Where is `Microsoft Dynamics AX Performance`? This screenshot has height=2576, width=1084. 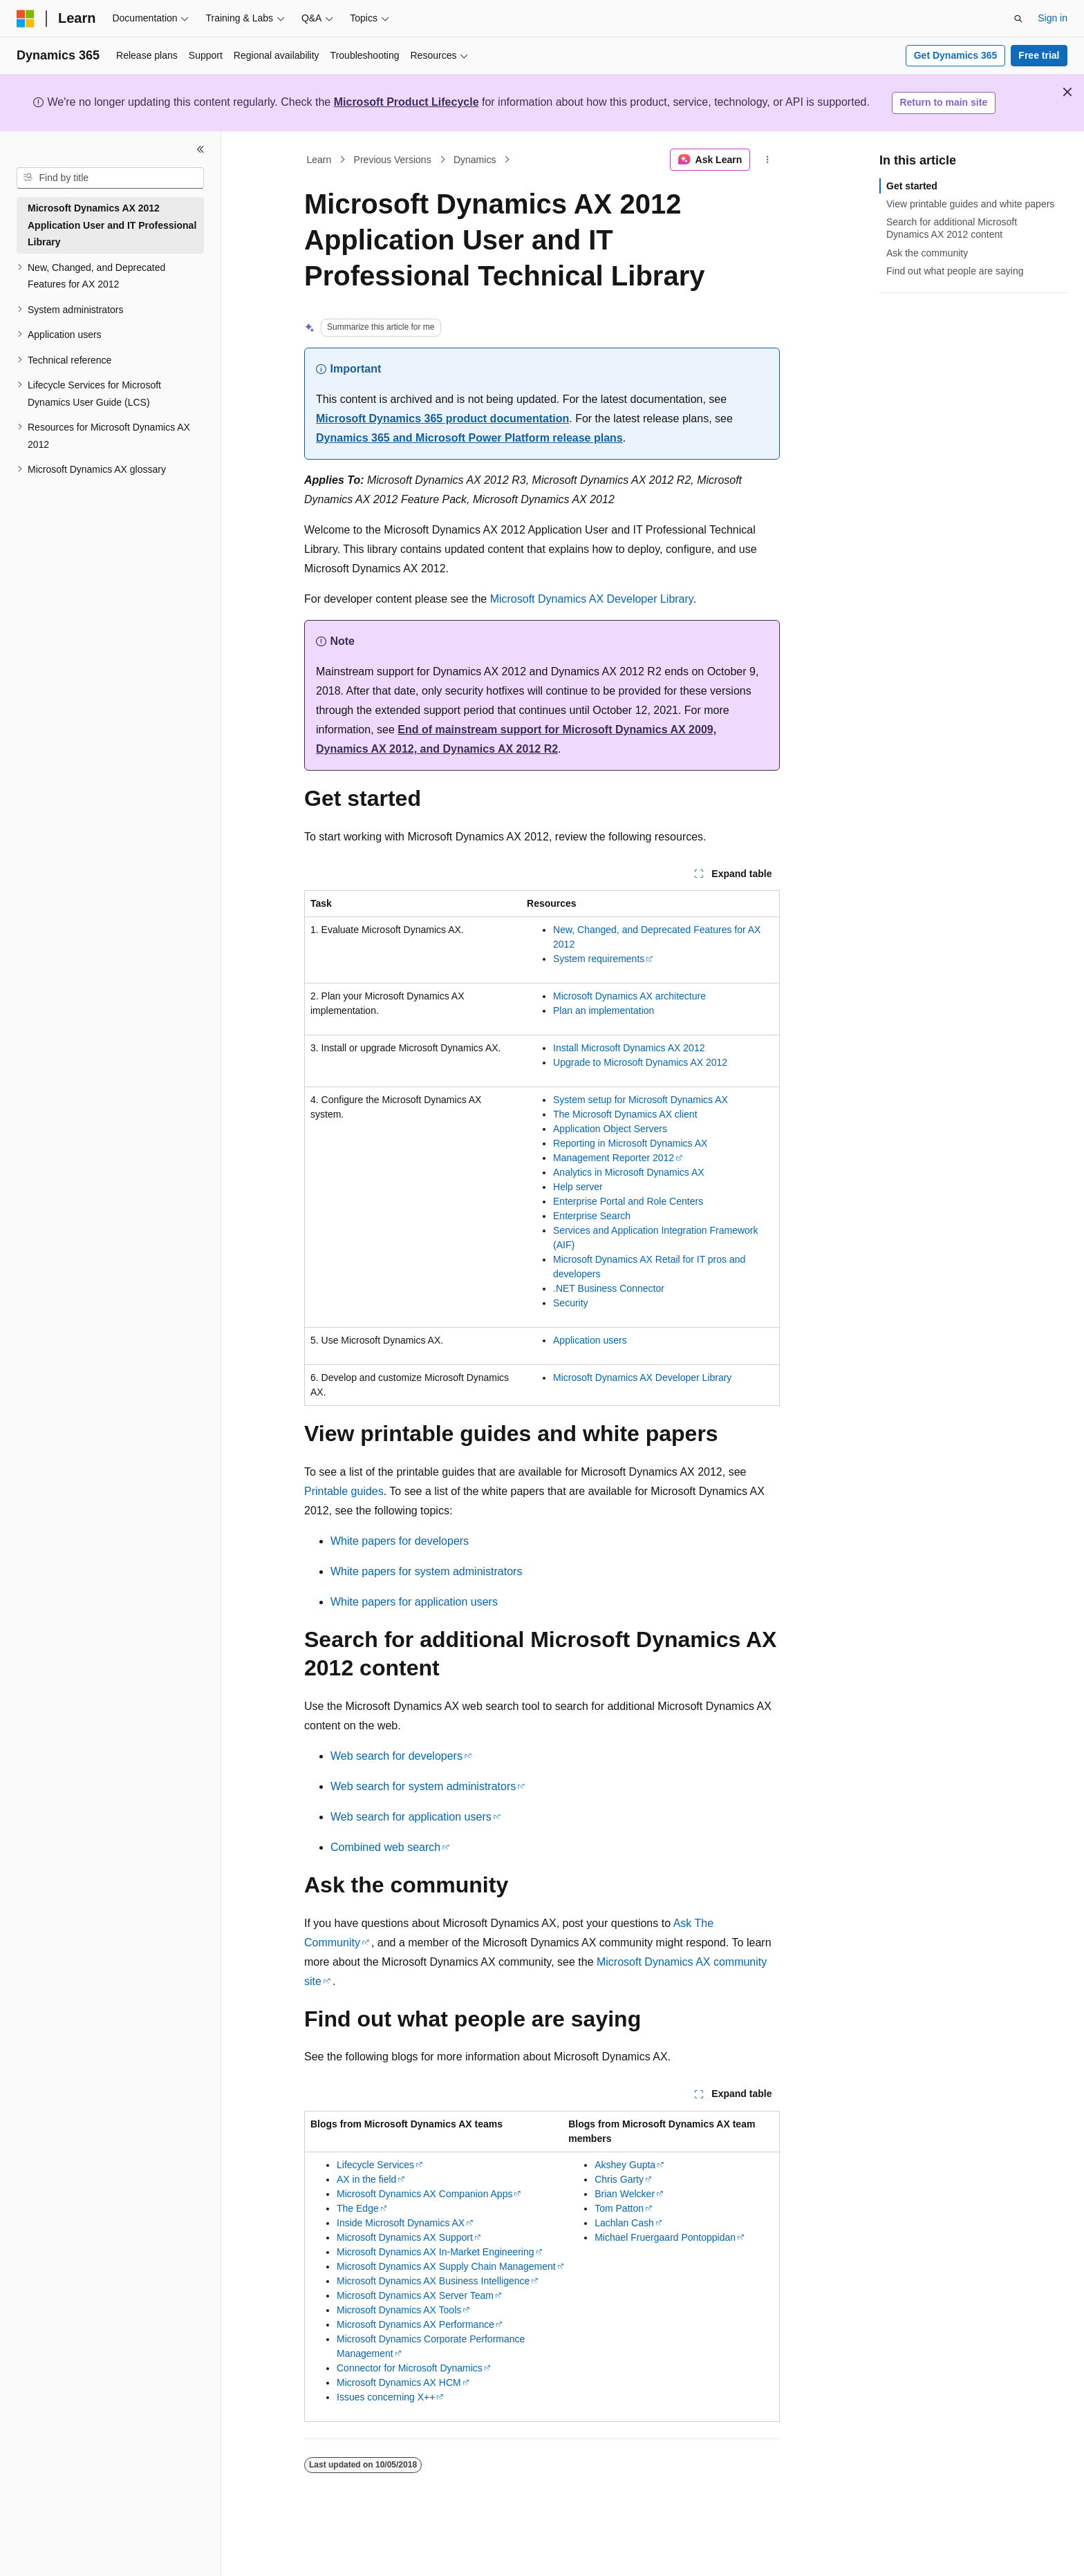
Microsoft Dynamics AX Performance is located at coordinates (415, 2324).